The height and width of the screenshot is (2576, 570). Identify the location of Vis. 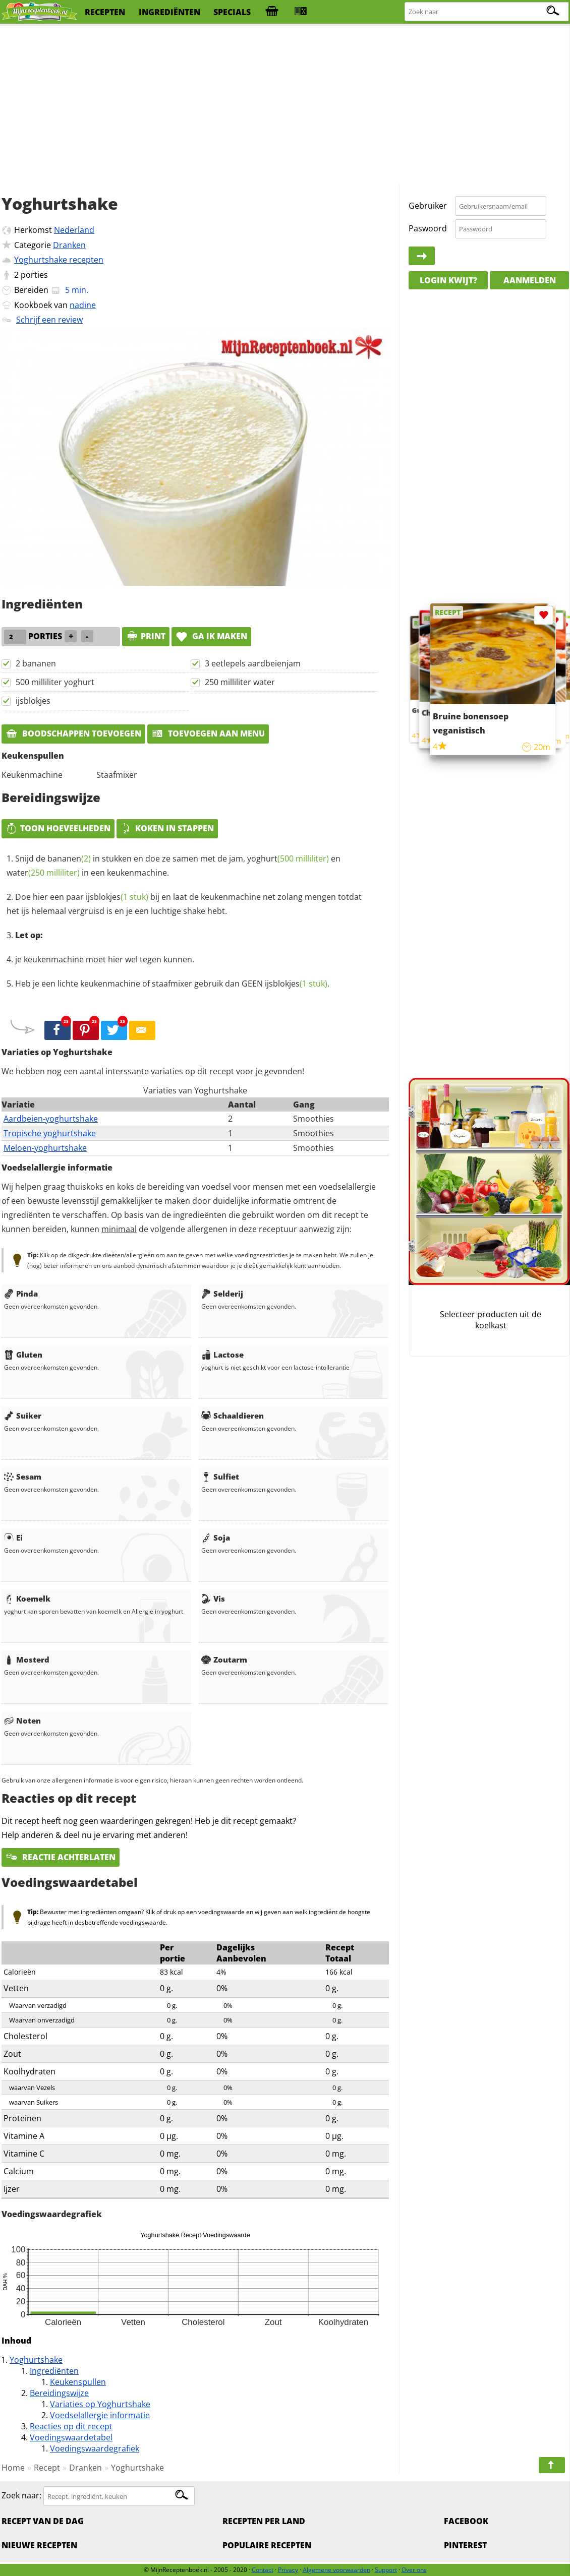
(213, 1598).